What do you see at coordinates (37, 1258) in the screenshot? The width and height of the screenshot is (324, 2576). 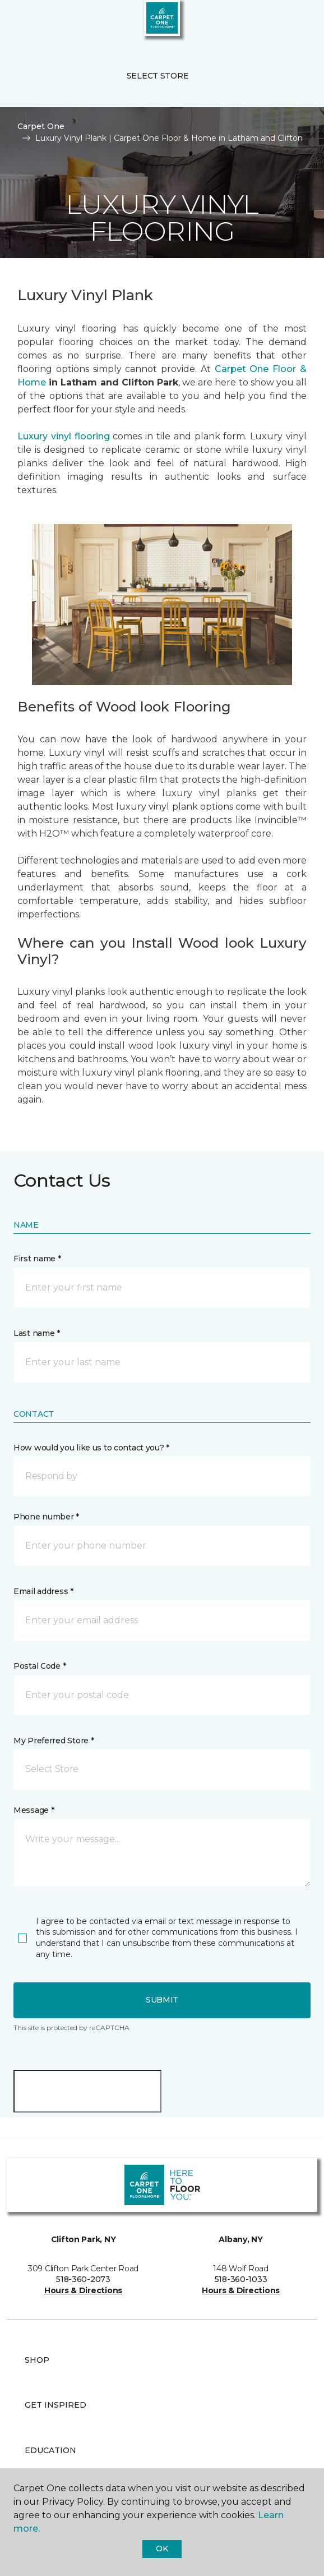 I see `First name *` at bounding box center [37, 1258].